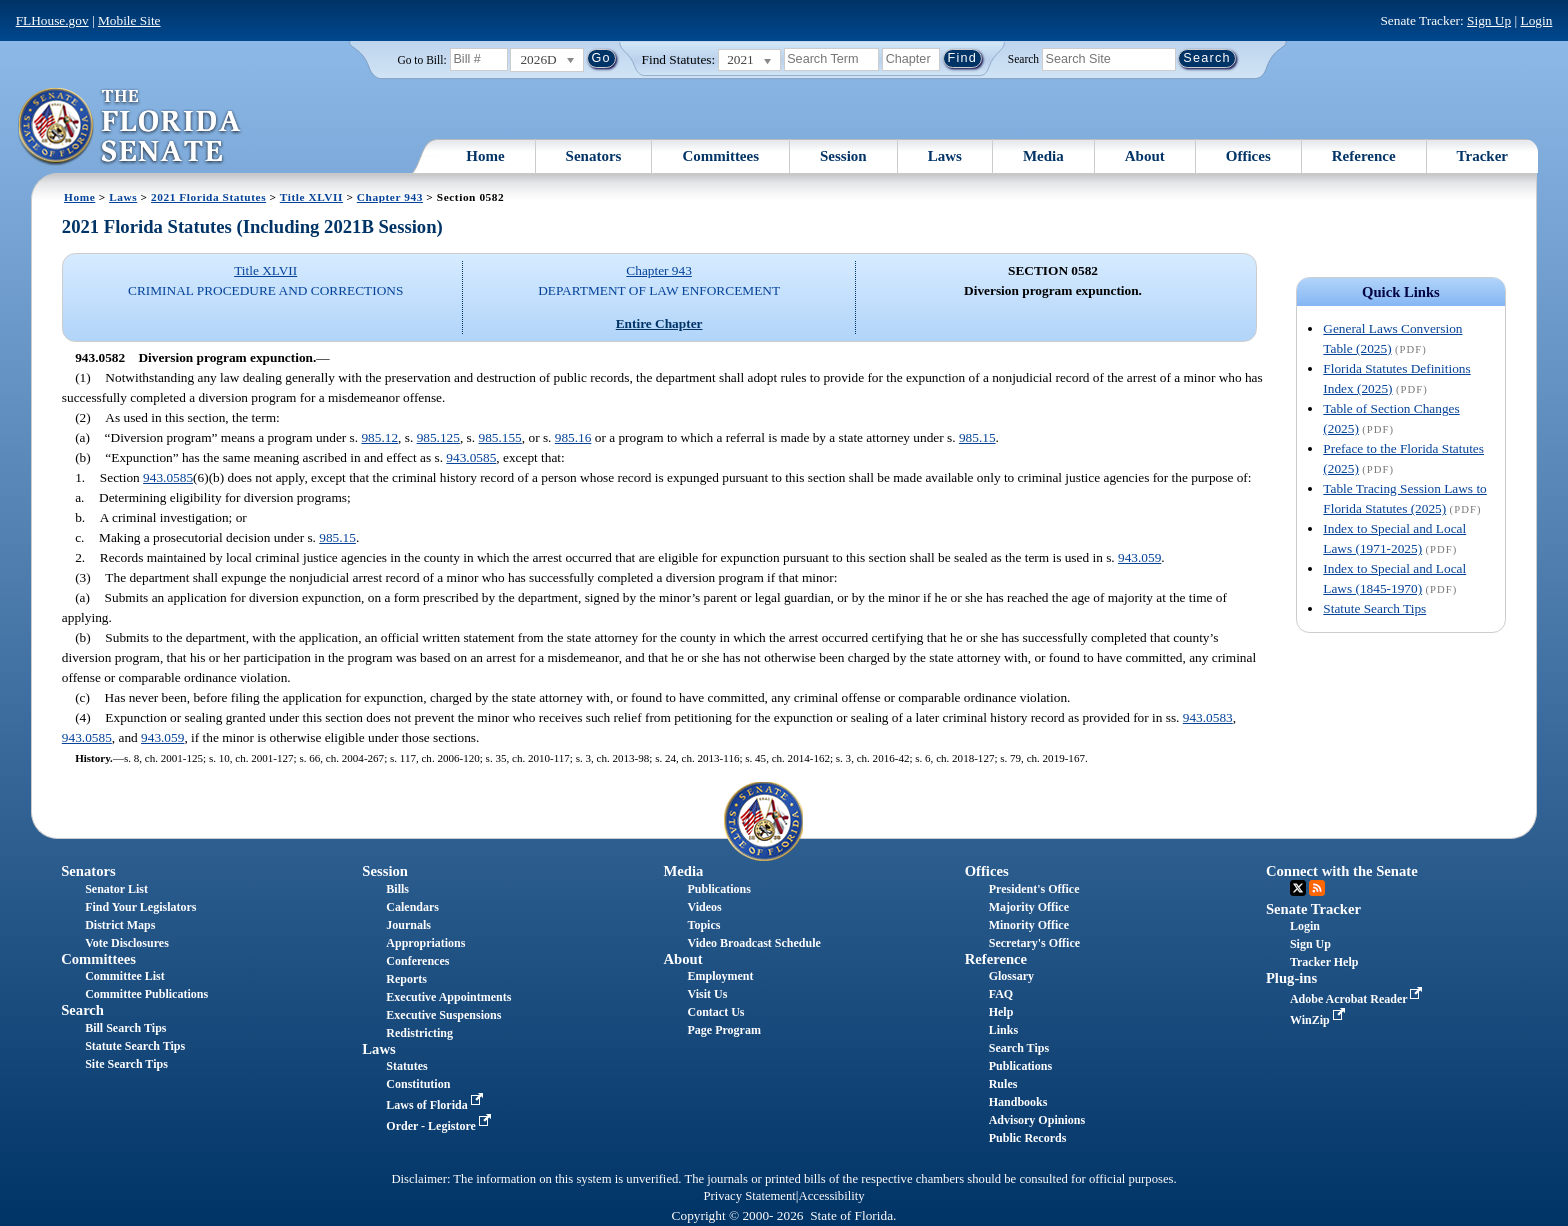  I want to click on District Maps, so click(120, 925).